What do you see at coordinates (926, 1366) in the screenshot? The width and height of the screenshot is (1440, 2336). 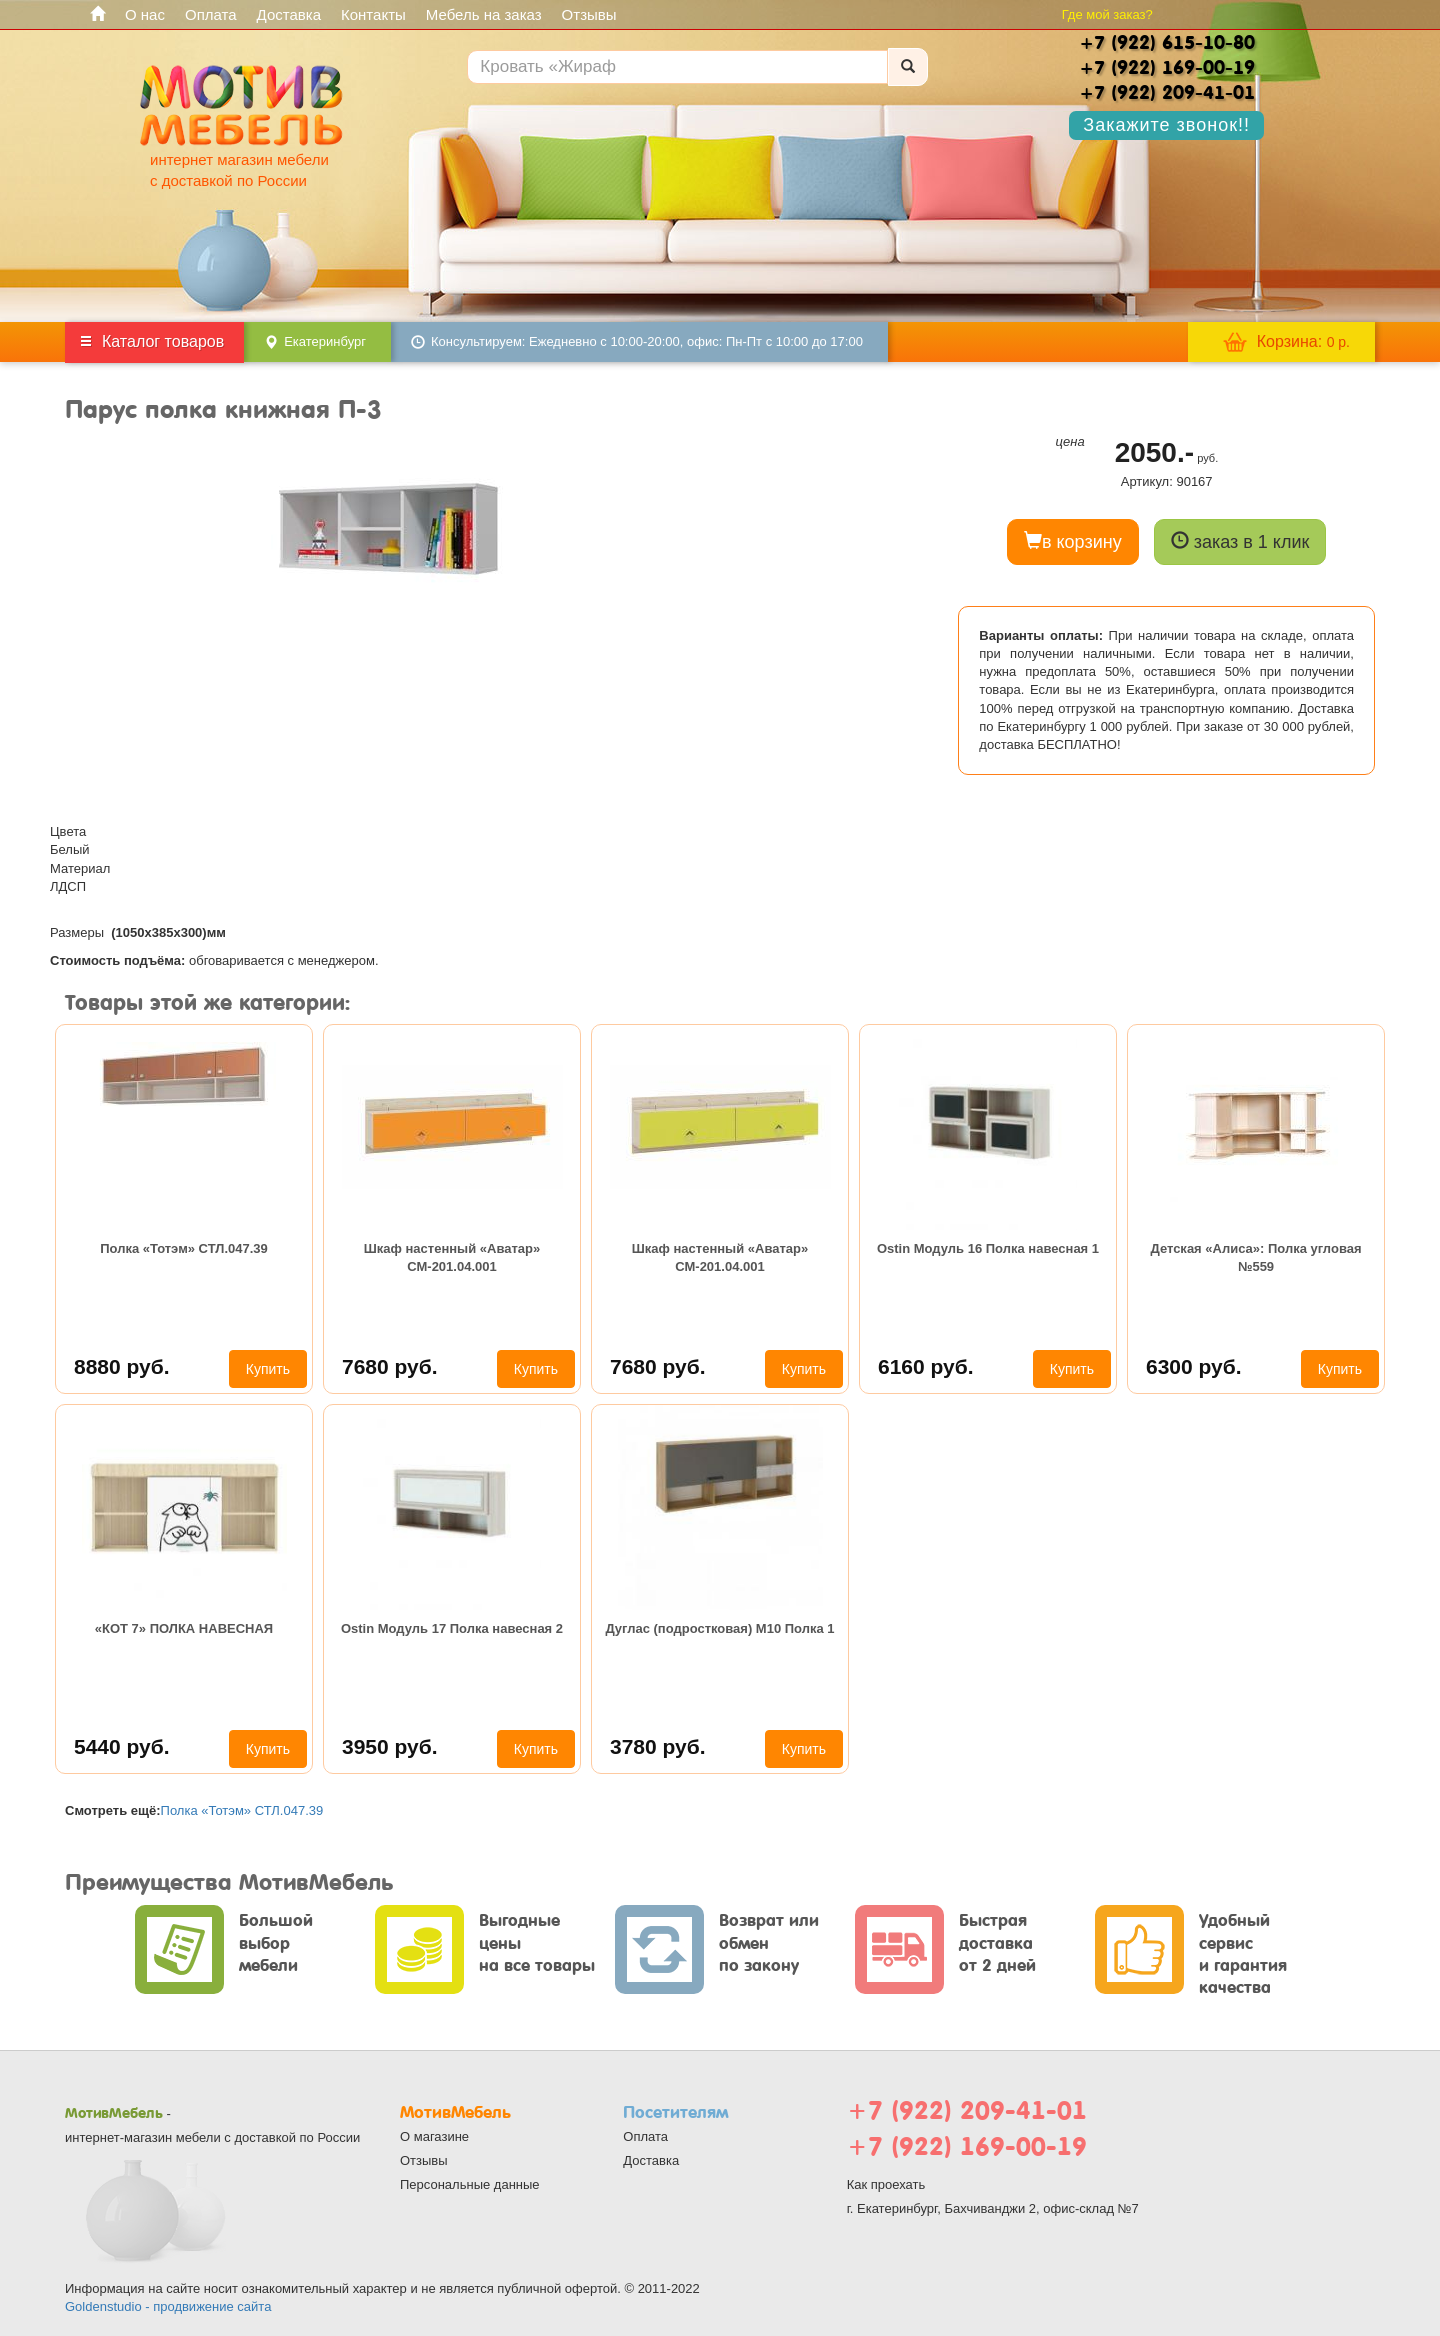 I see `6160` at bounding box center [926, 1366].